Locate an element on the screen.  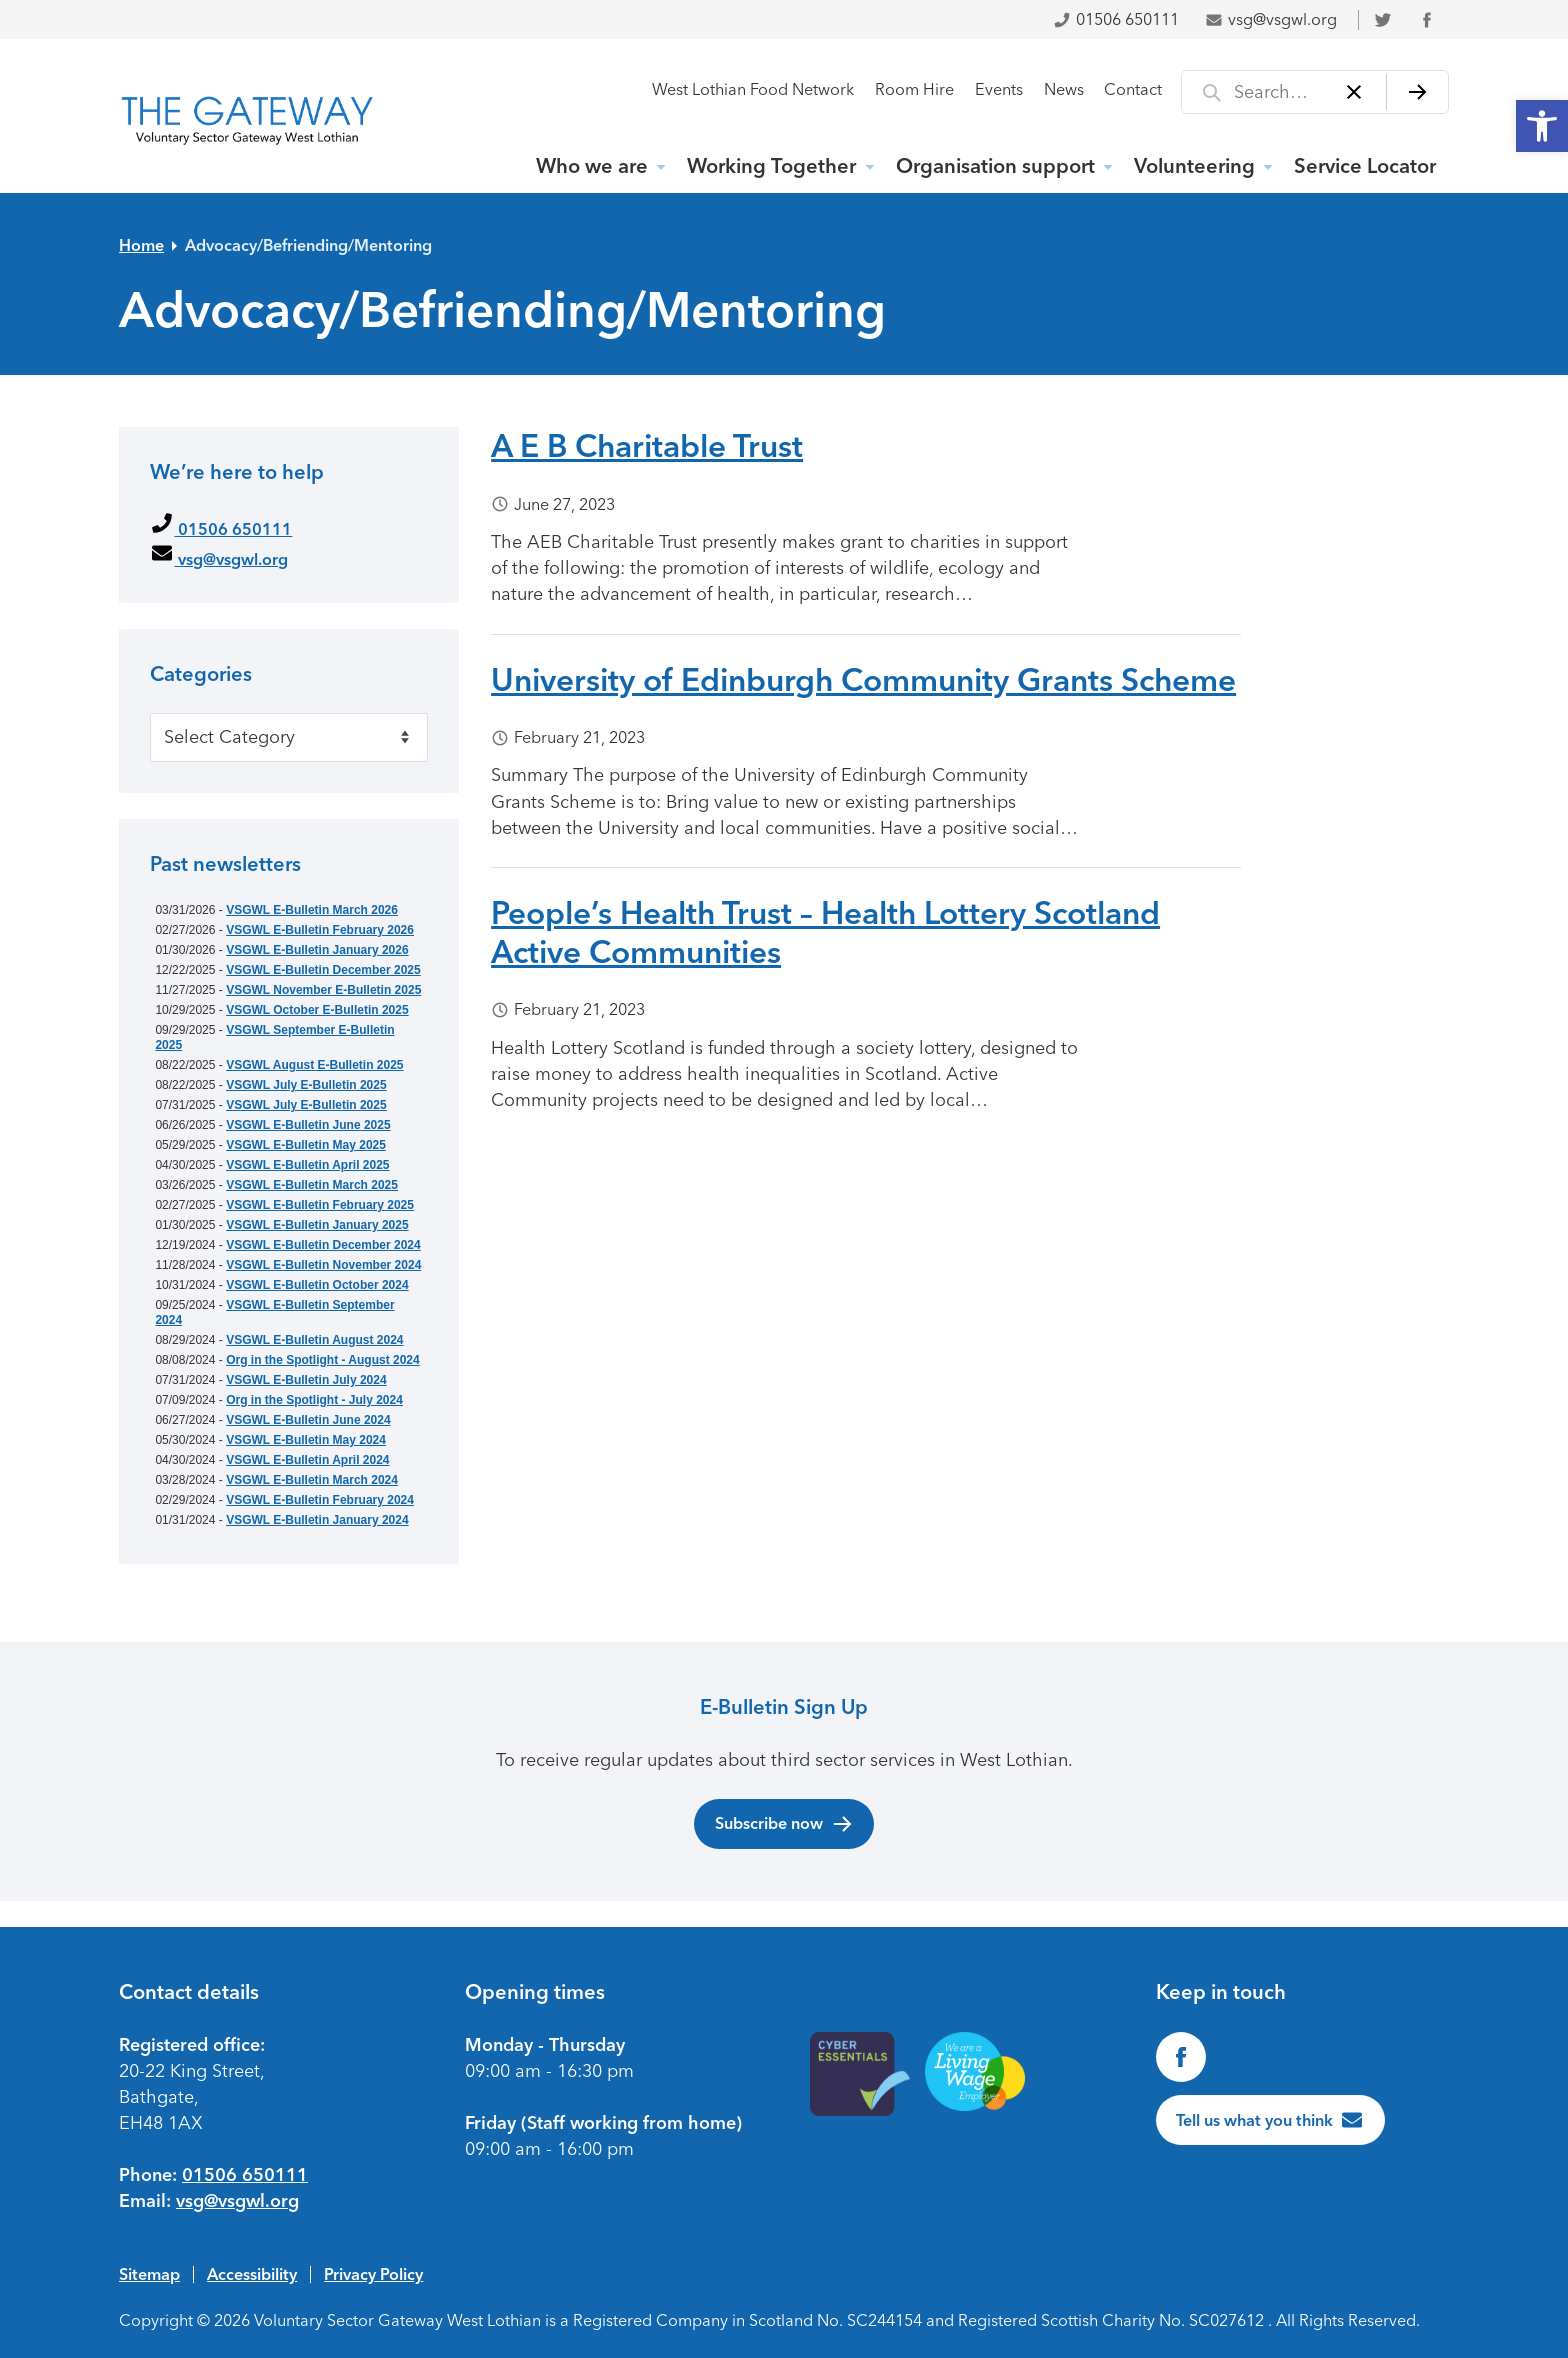
University of Edinburgh Community Grants Scheme [link] is located at coordinates (863, 680).